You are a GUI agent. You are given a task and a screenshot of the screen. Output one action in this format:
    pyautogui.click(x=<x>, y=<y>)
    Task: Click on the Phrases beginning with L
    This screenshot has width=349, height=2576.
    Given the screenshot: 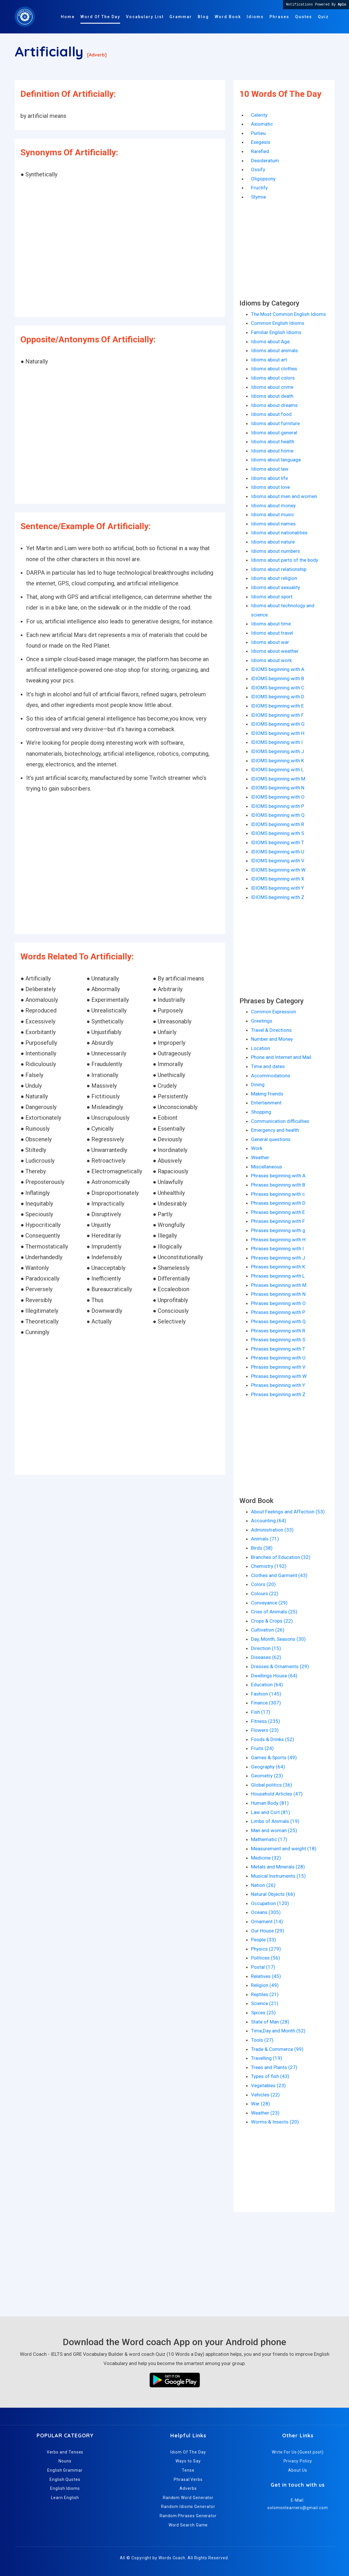 What is the action you would take?
    pyautogui.click(x=278, y=1276)
    